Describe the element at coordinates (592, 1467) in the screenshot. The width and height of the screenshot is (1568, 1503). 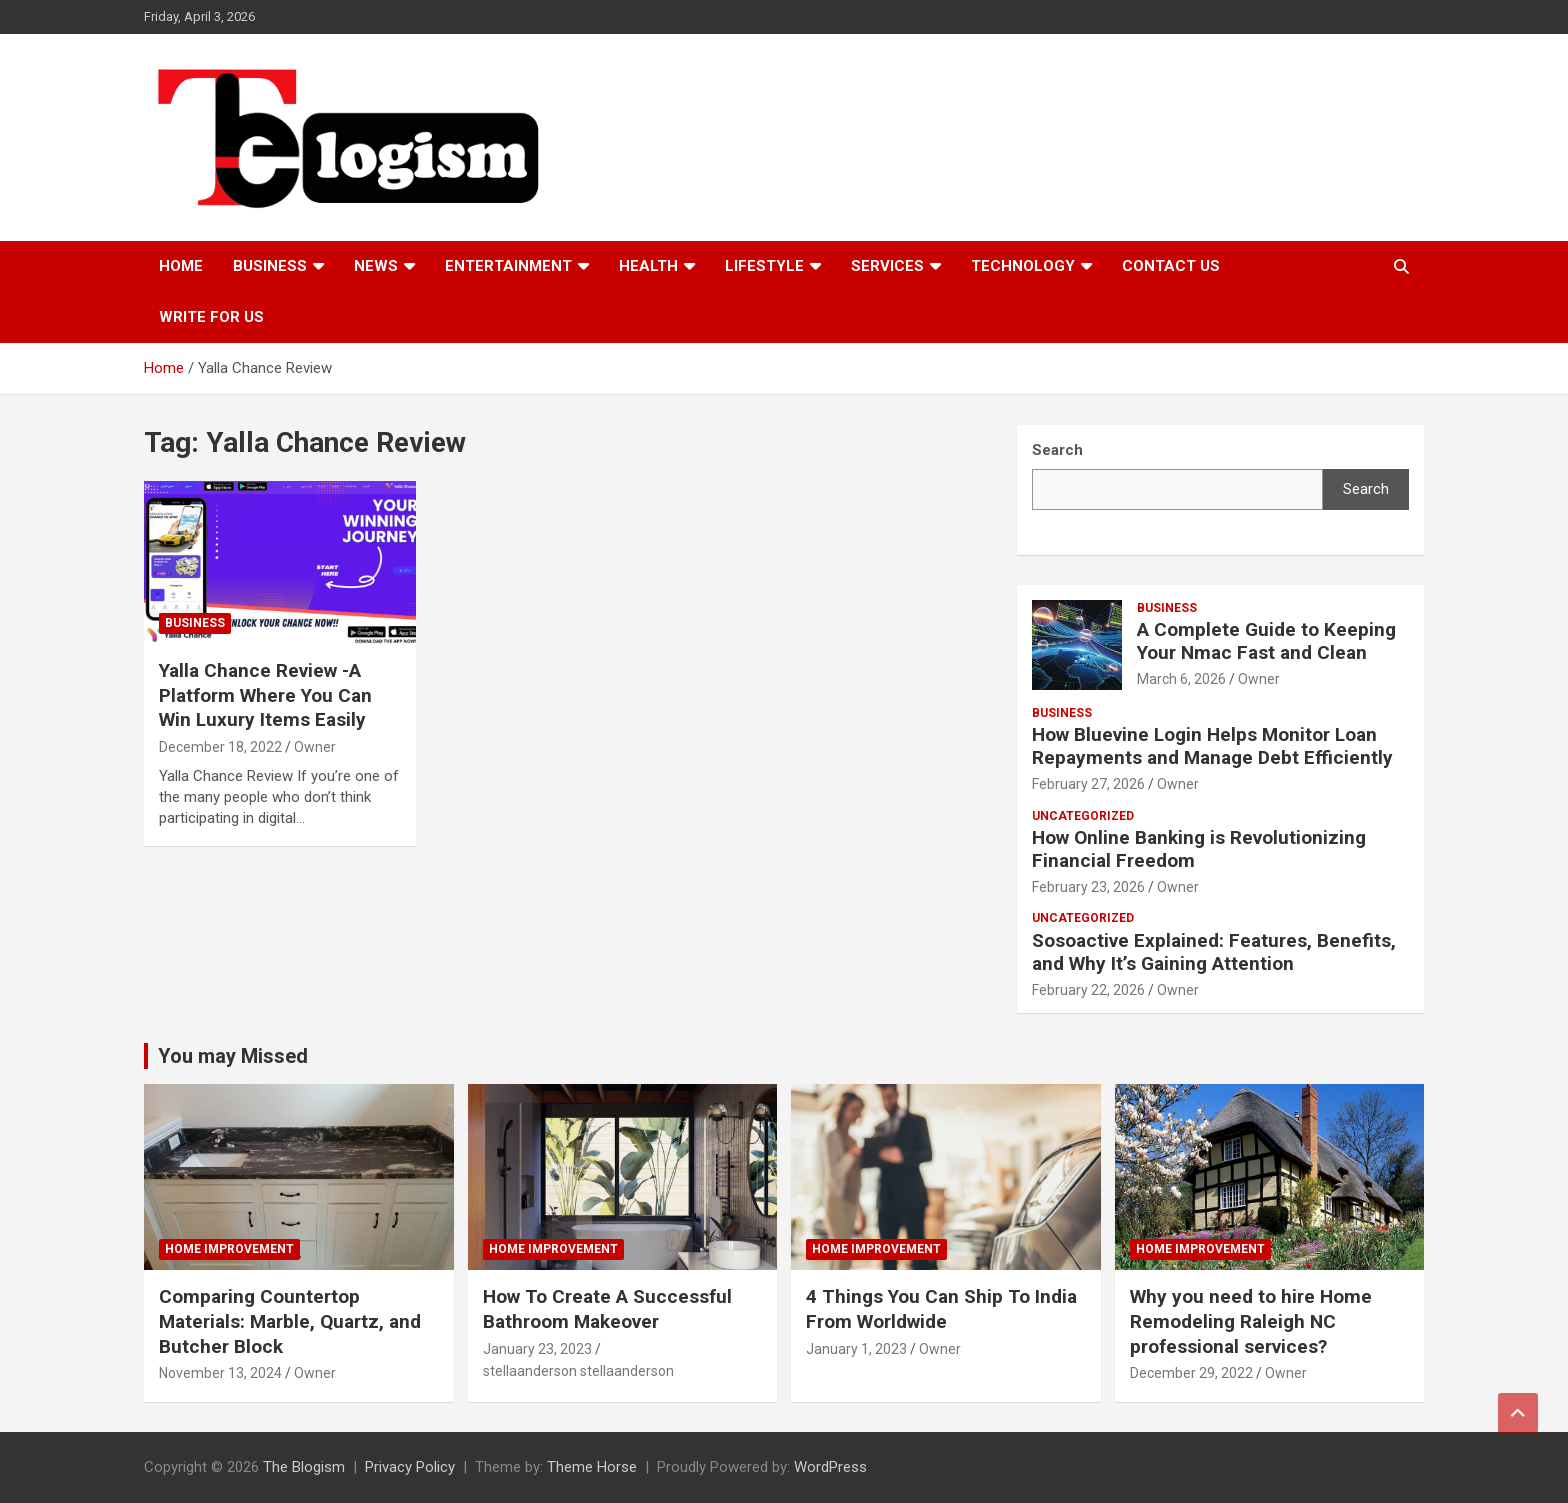
I see `Theme Horse` at that location.